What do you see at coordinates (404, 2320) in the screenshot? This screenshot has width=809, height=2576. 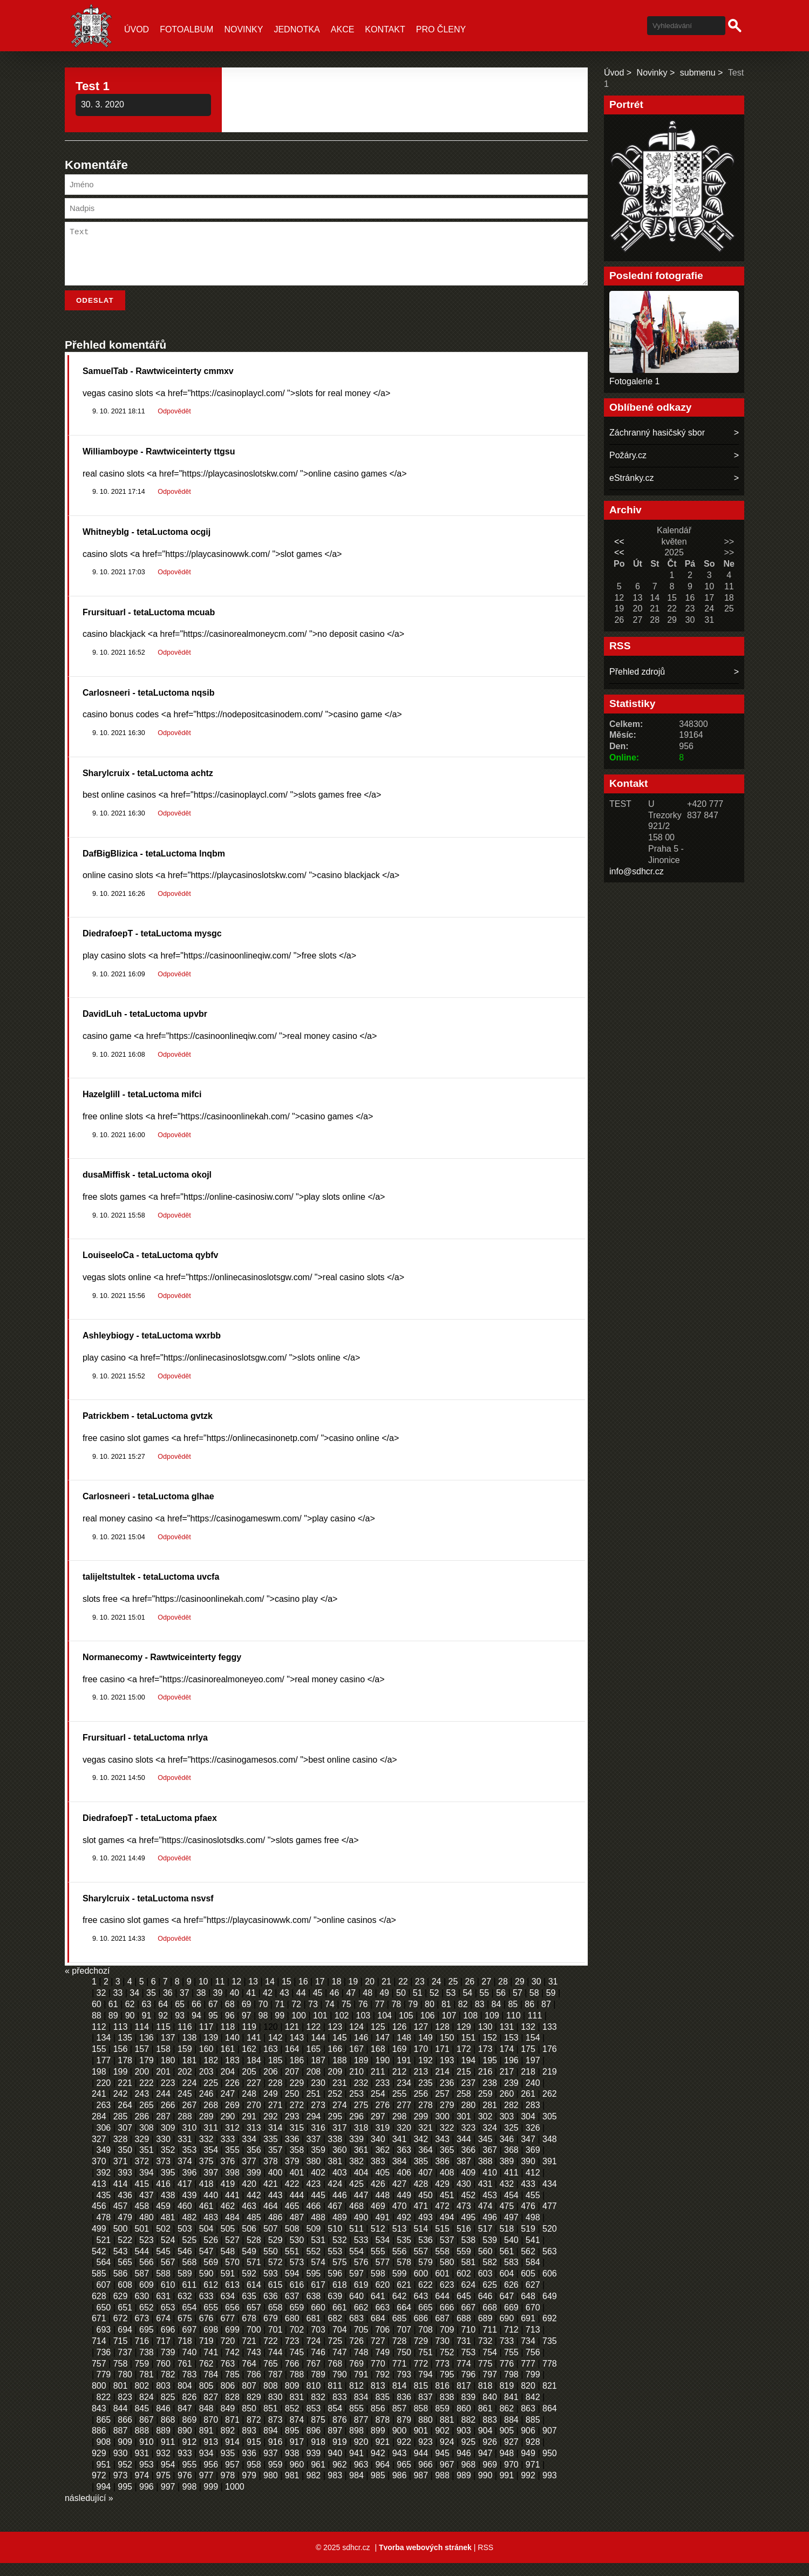 I see `664` at bounding box center [404, 2320].